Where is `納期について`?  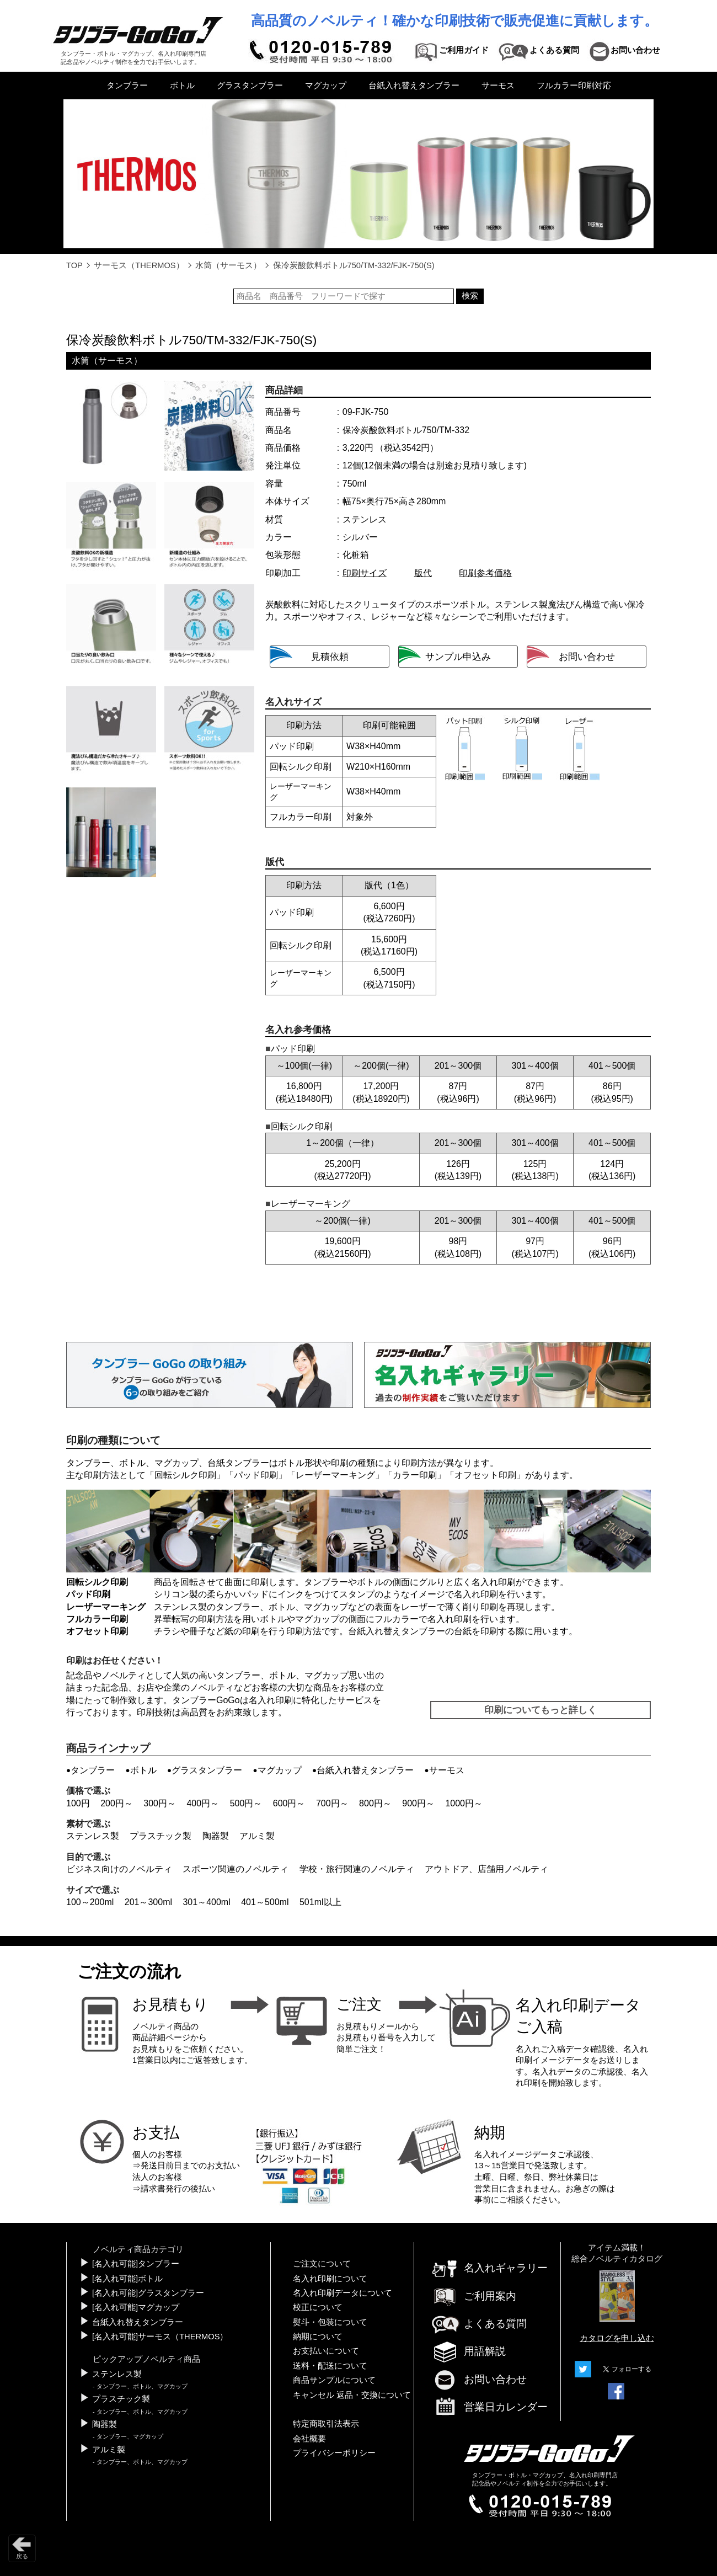
納期について is located at coordinates (318, 2336).